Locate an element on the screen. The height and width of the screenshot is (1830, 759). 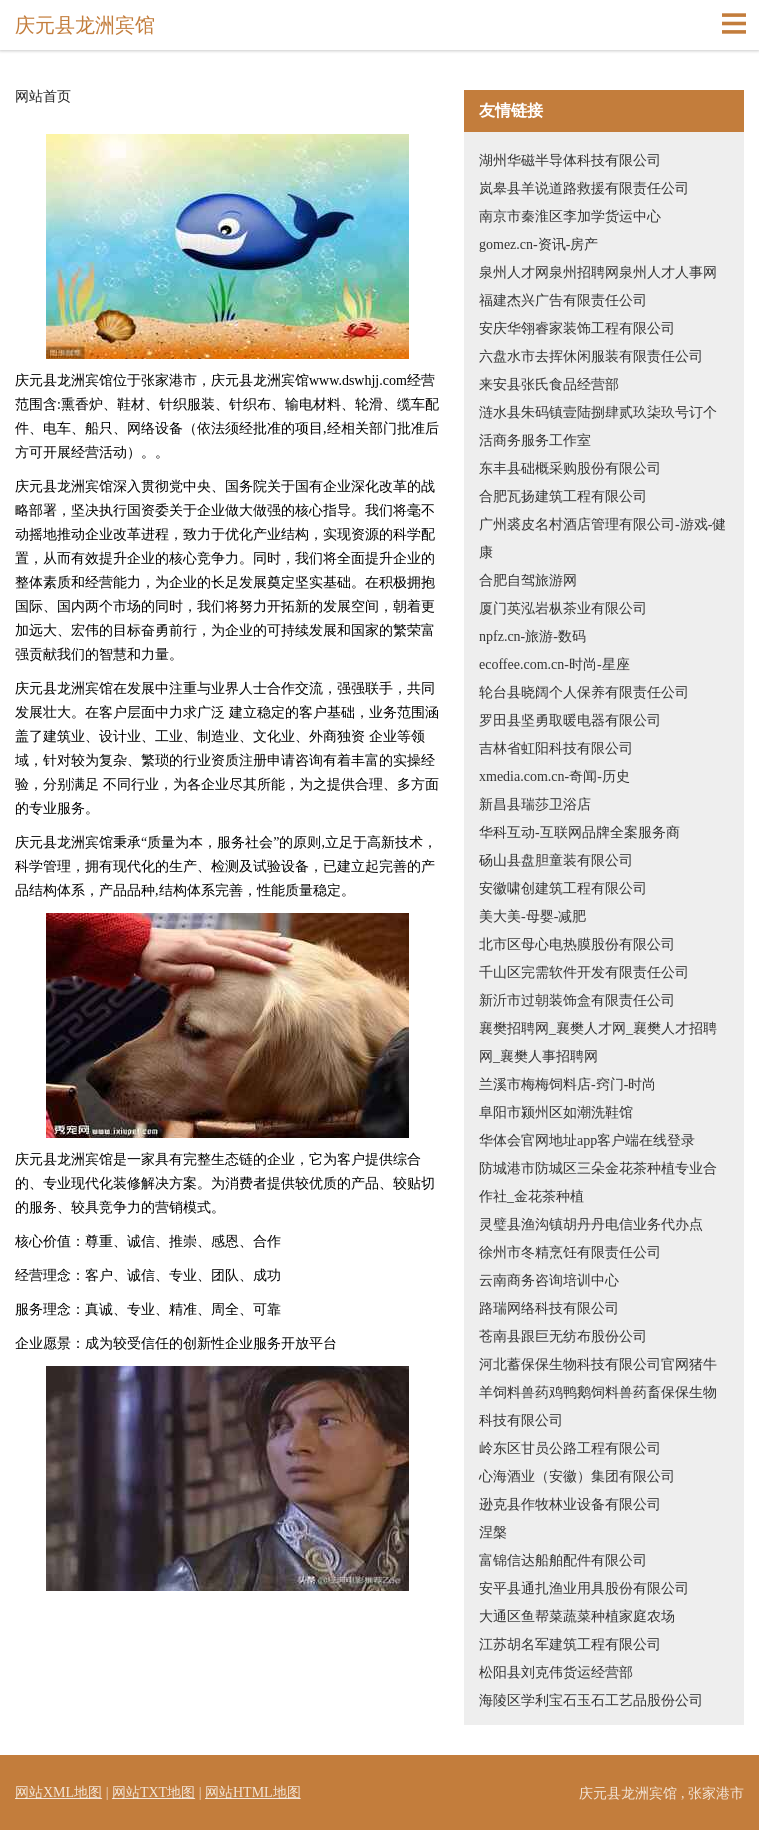
轮台县晓阔个人保养有限责任公司 is located at coordinates (584, 692).